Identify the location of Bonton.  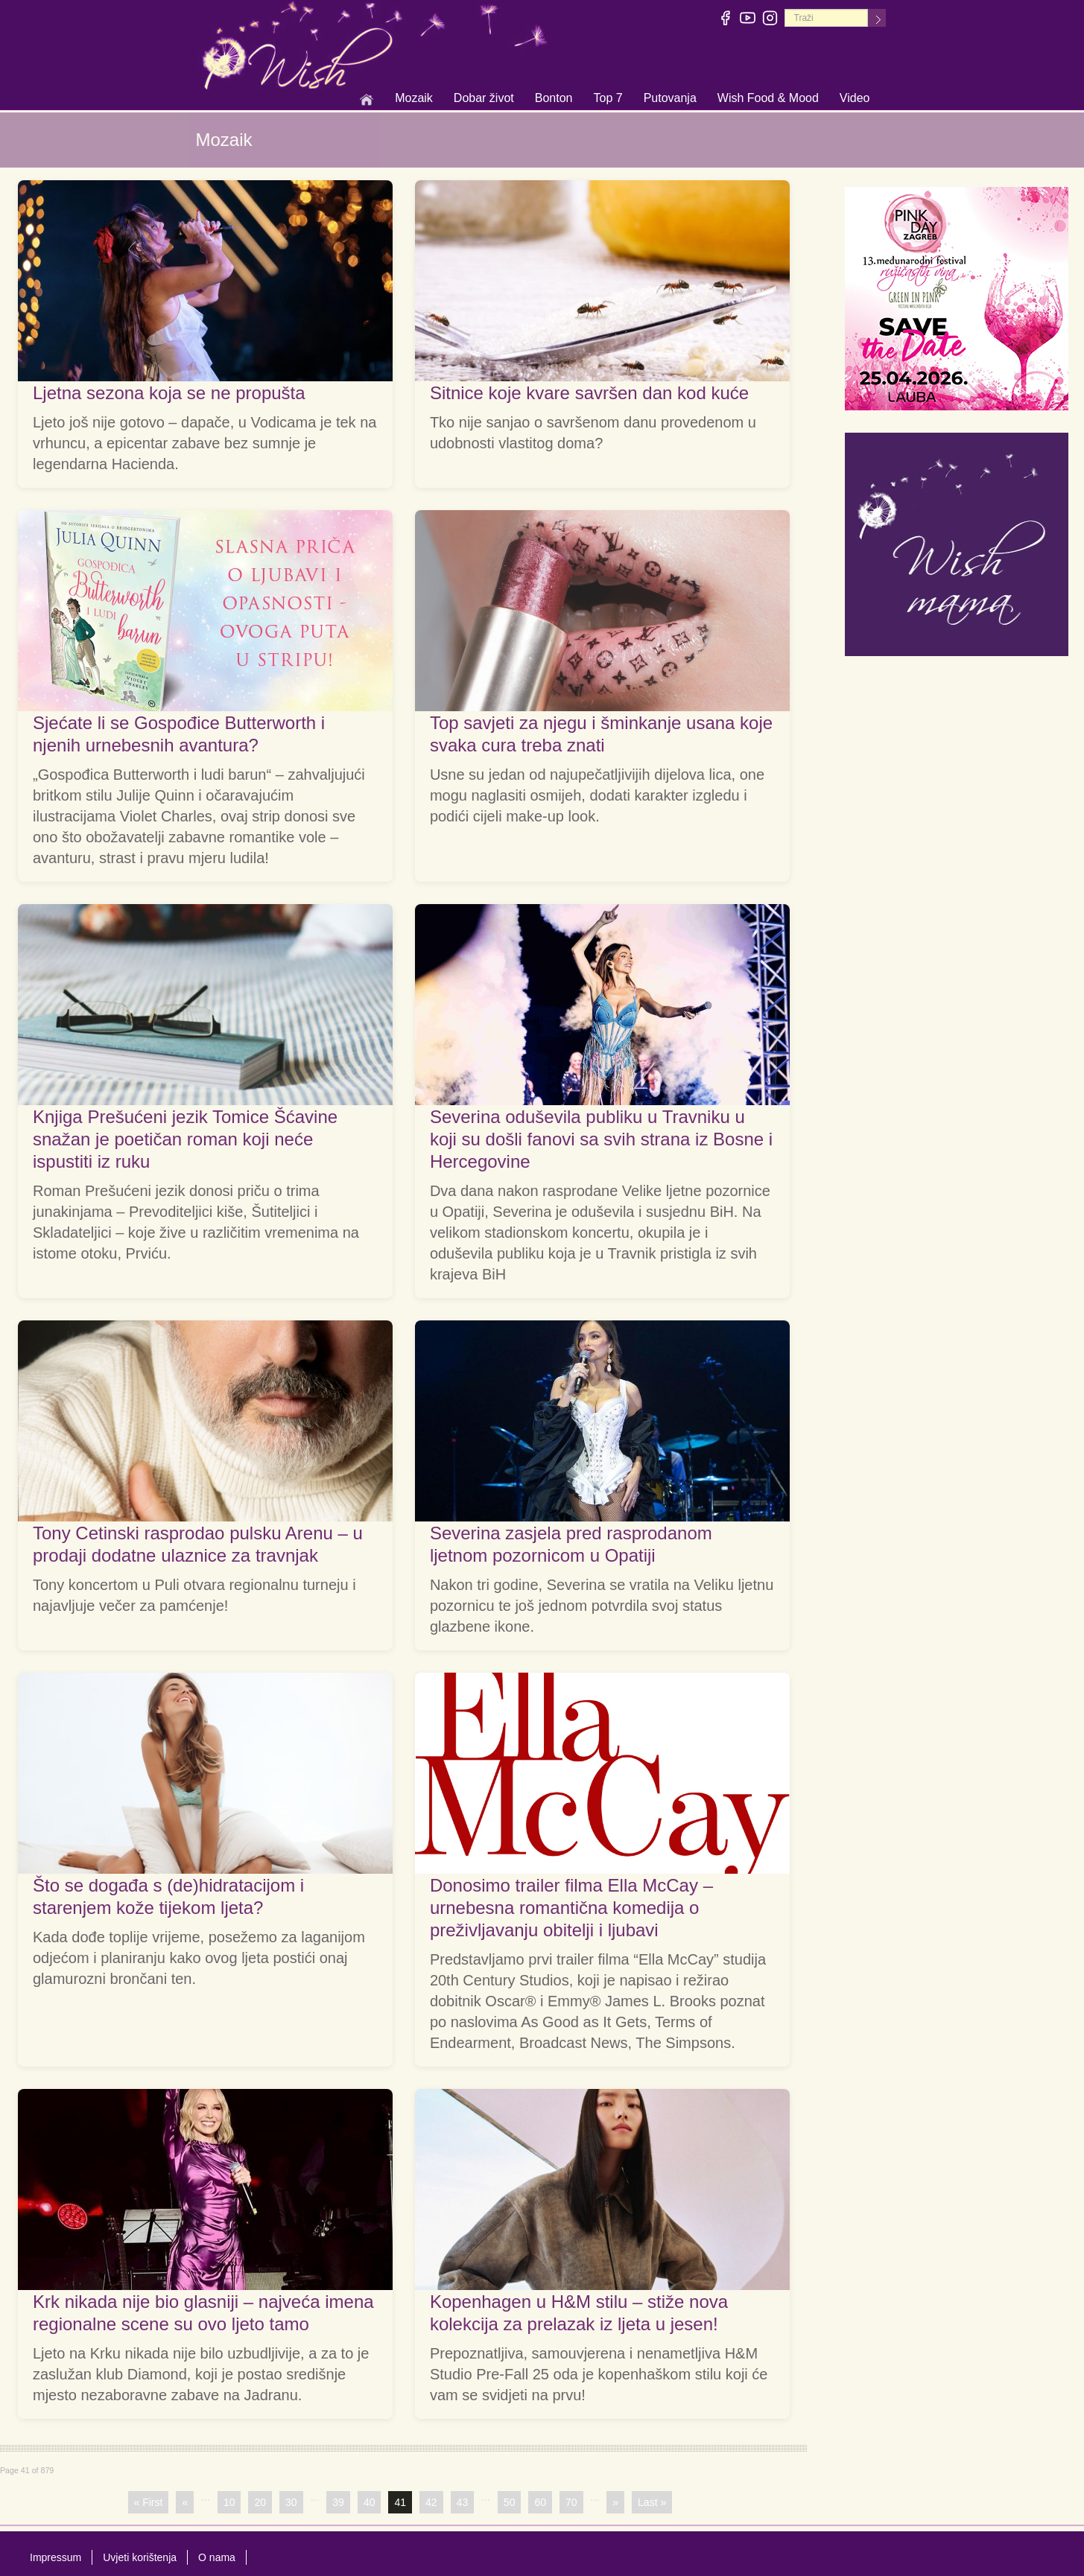
(554, 99).